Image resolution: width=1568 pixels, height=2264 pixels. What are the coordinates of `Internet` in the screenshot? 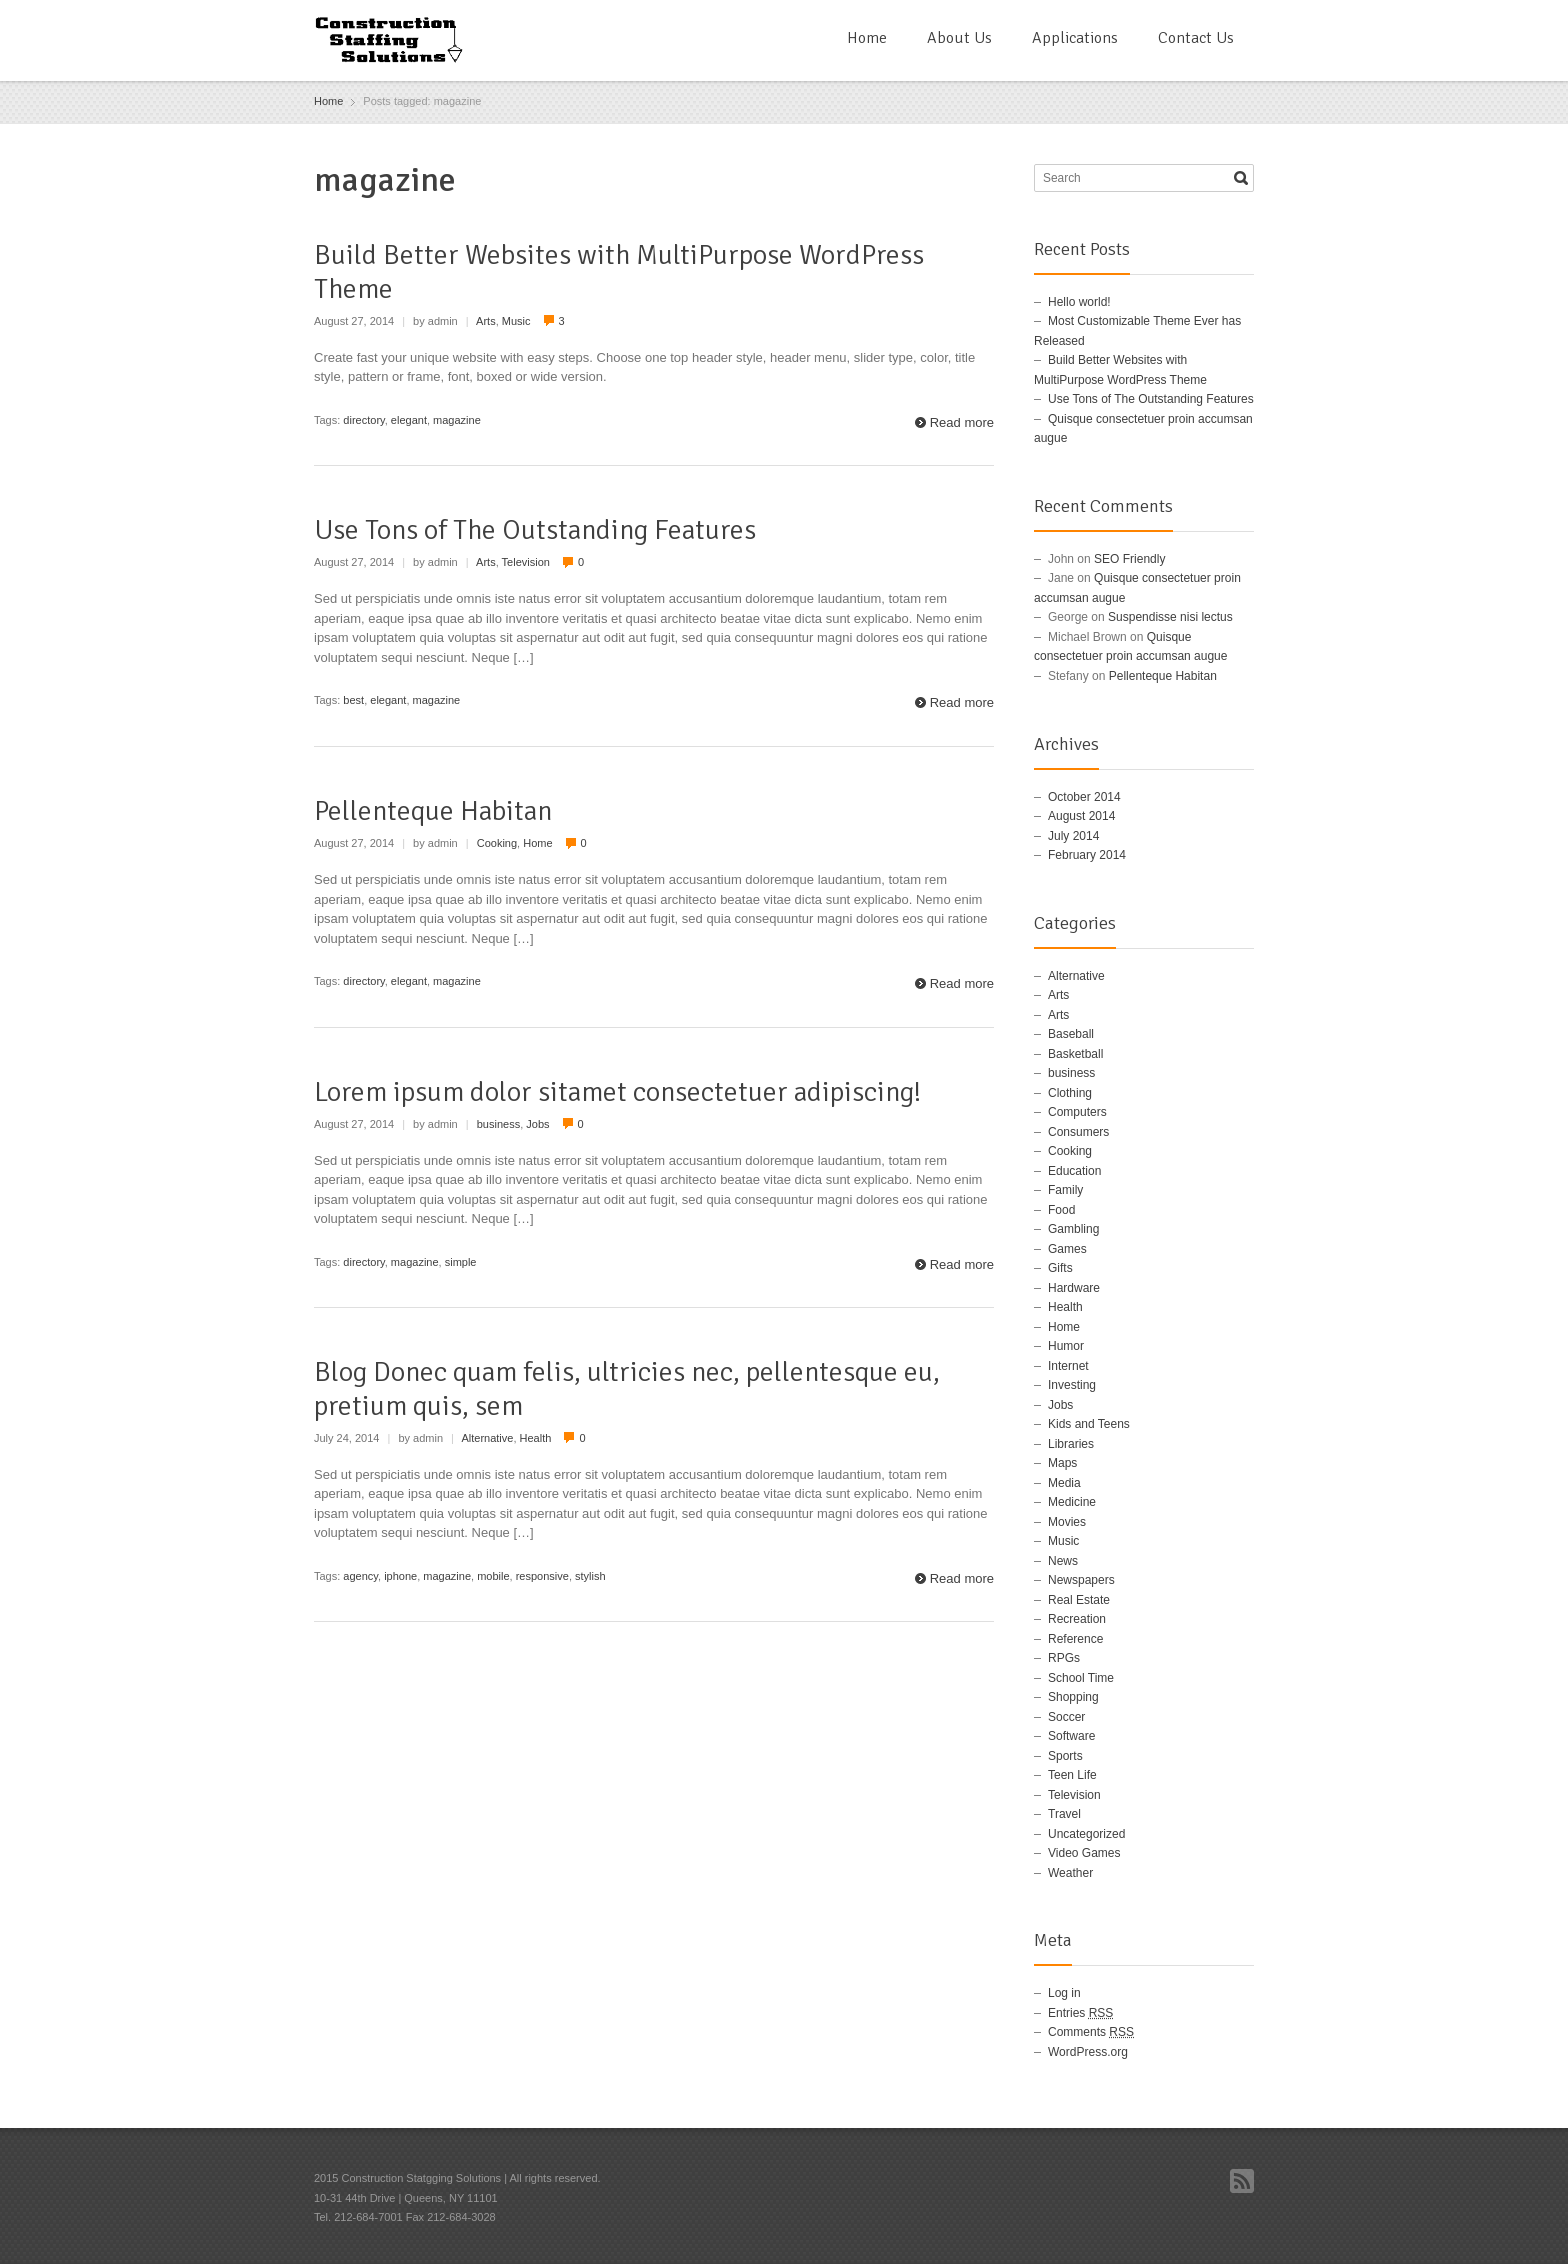 It's located at (1068, 1366).